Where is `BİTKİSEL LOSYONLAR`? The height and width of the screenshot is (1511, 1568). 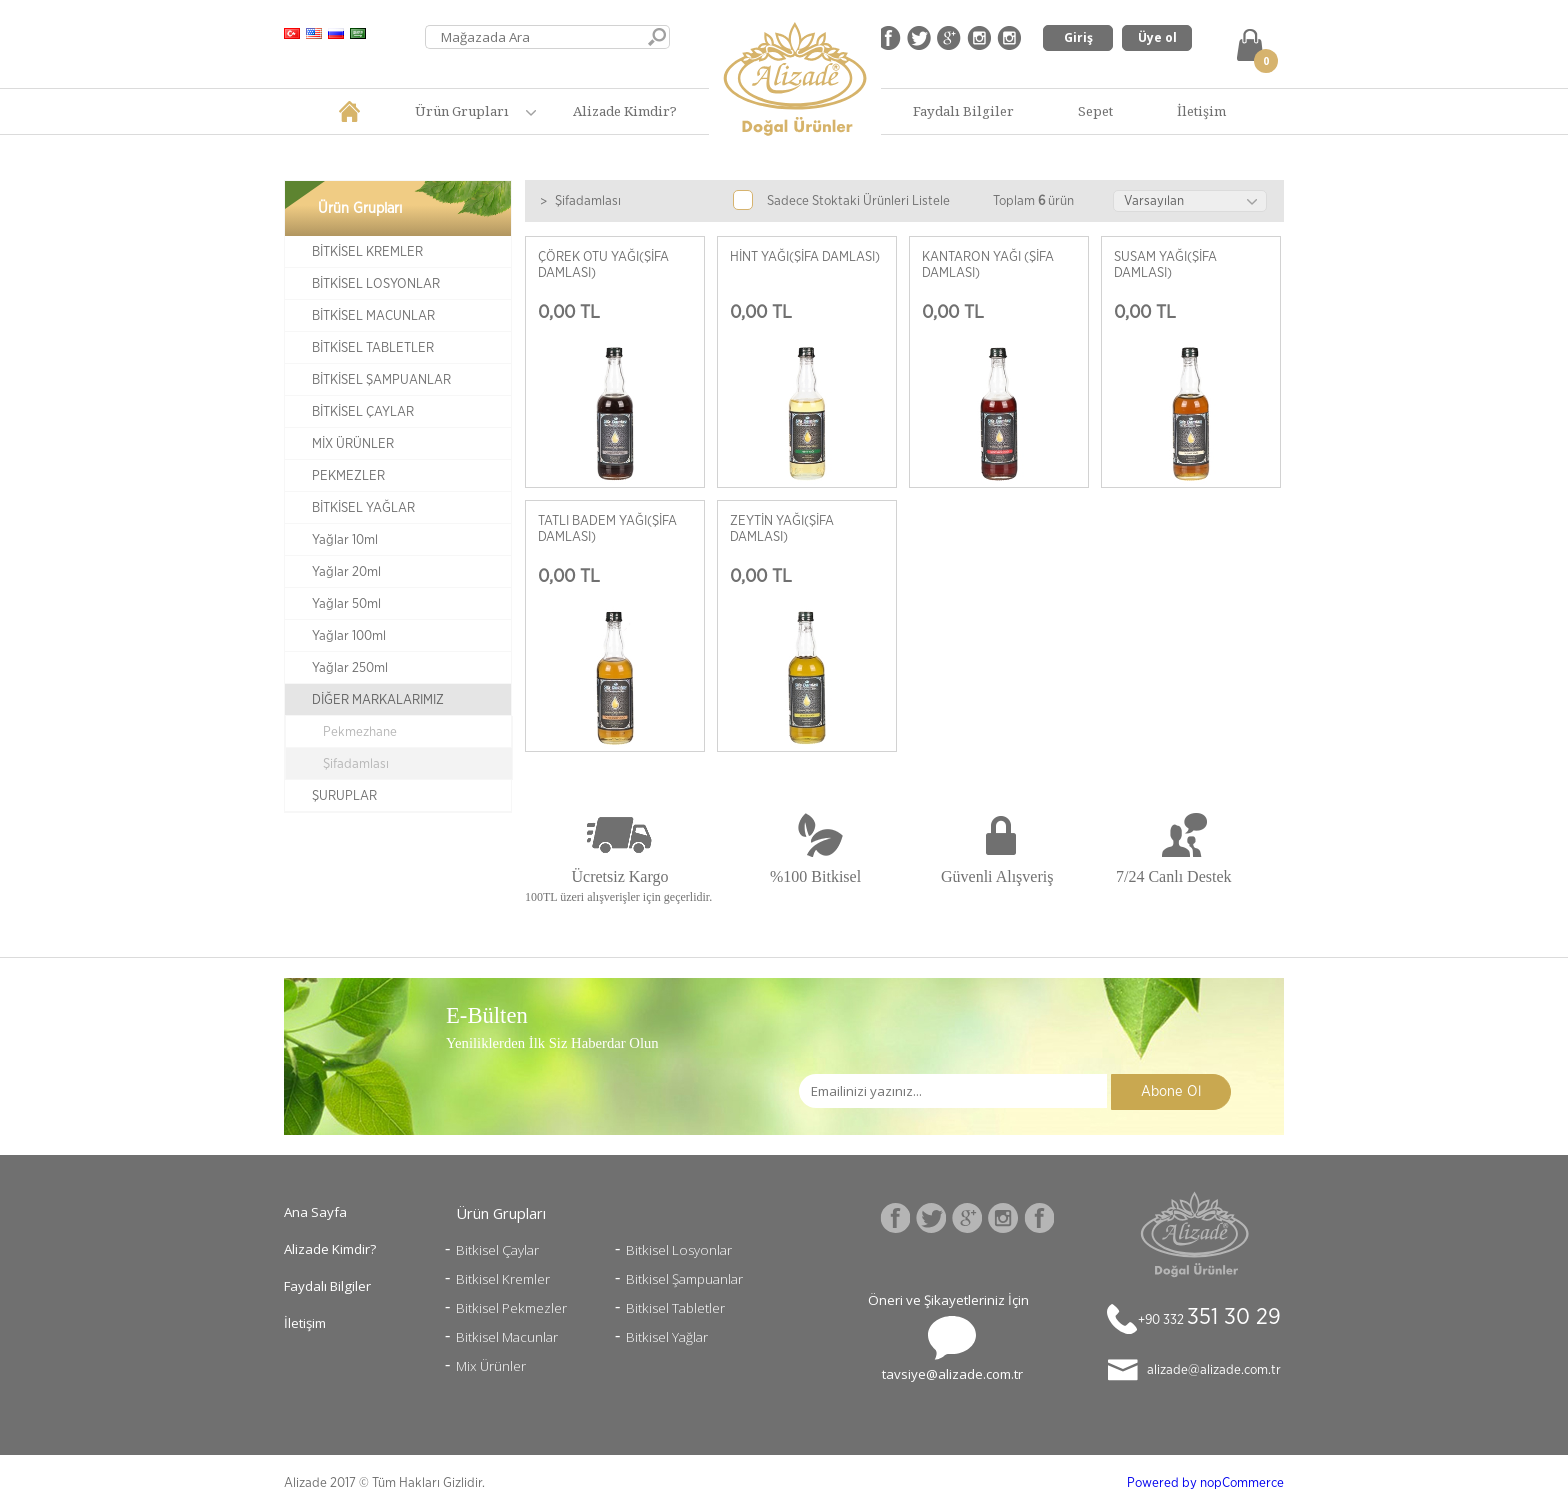
BİTKİSEL LOSYONLAR is located at coordinates (376, 284).